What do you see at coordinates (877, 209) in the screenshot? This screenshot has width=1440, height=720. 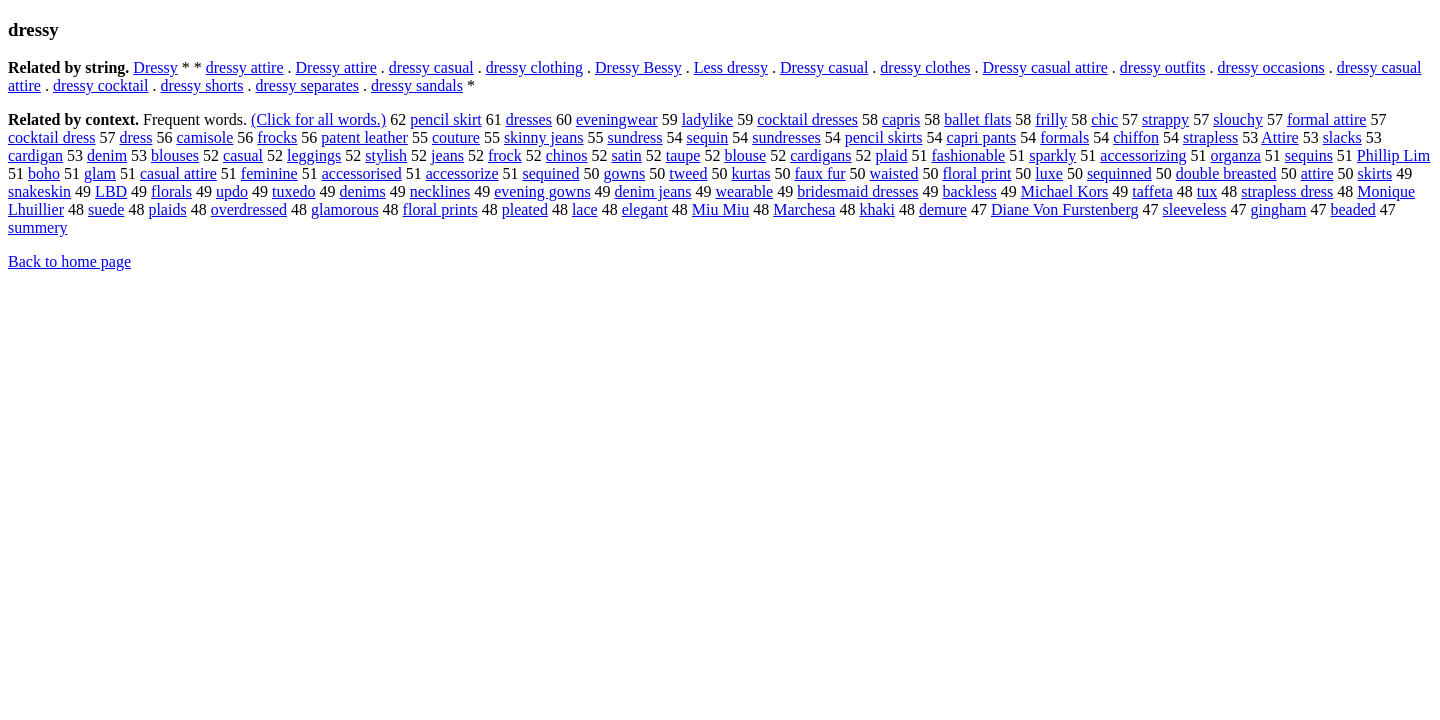 I see `khaki` at bounding box center [877, 209].